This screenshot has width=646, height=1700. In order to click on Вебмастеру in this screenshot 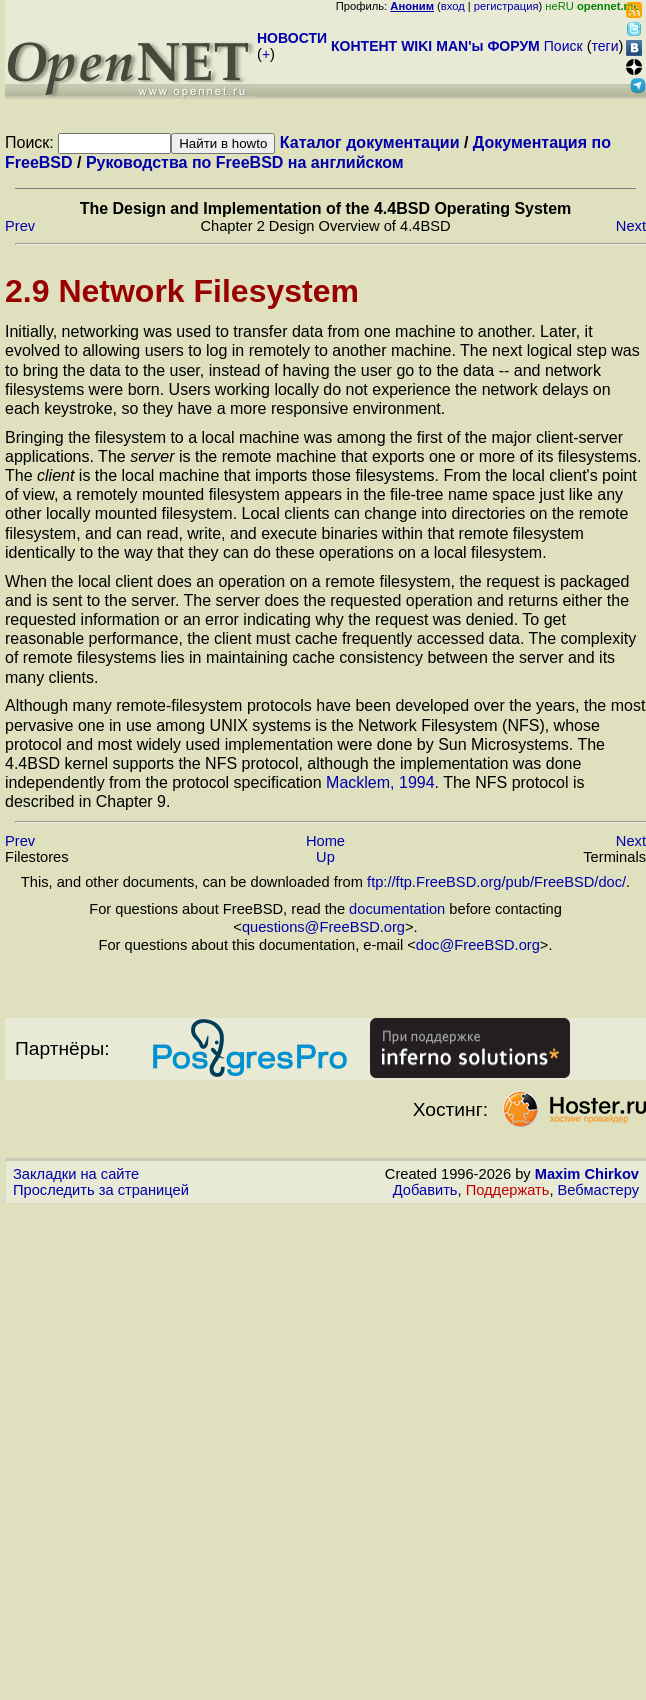, I will do `click(598, 1190)`.